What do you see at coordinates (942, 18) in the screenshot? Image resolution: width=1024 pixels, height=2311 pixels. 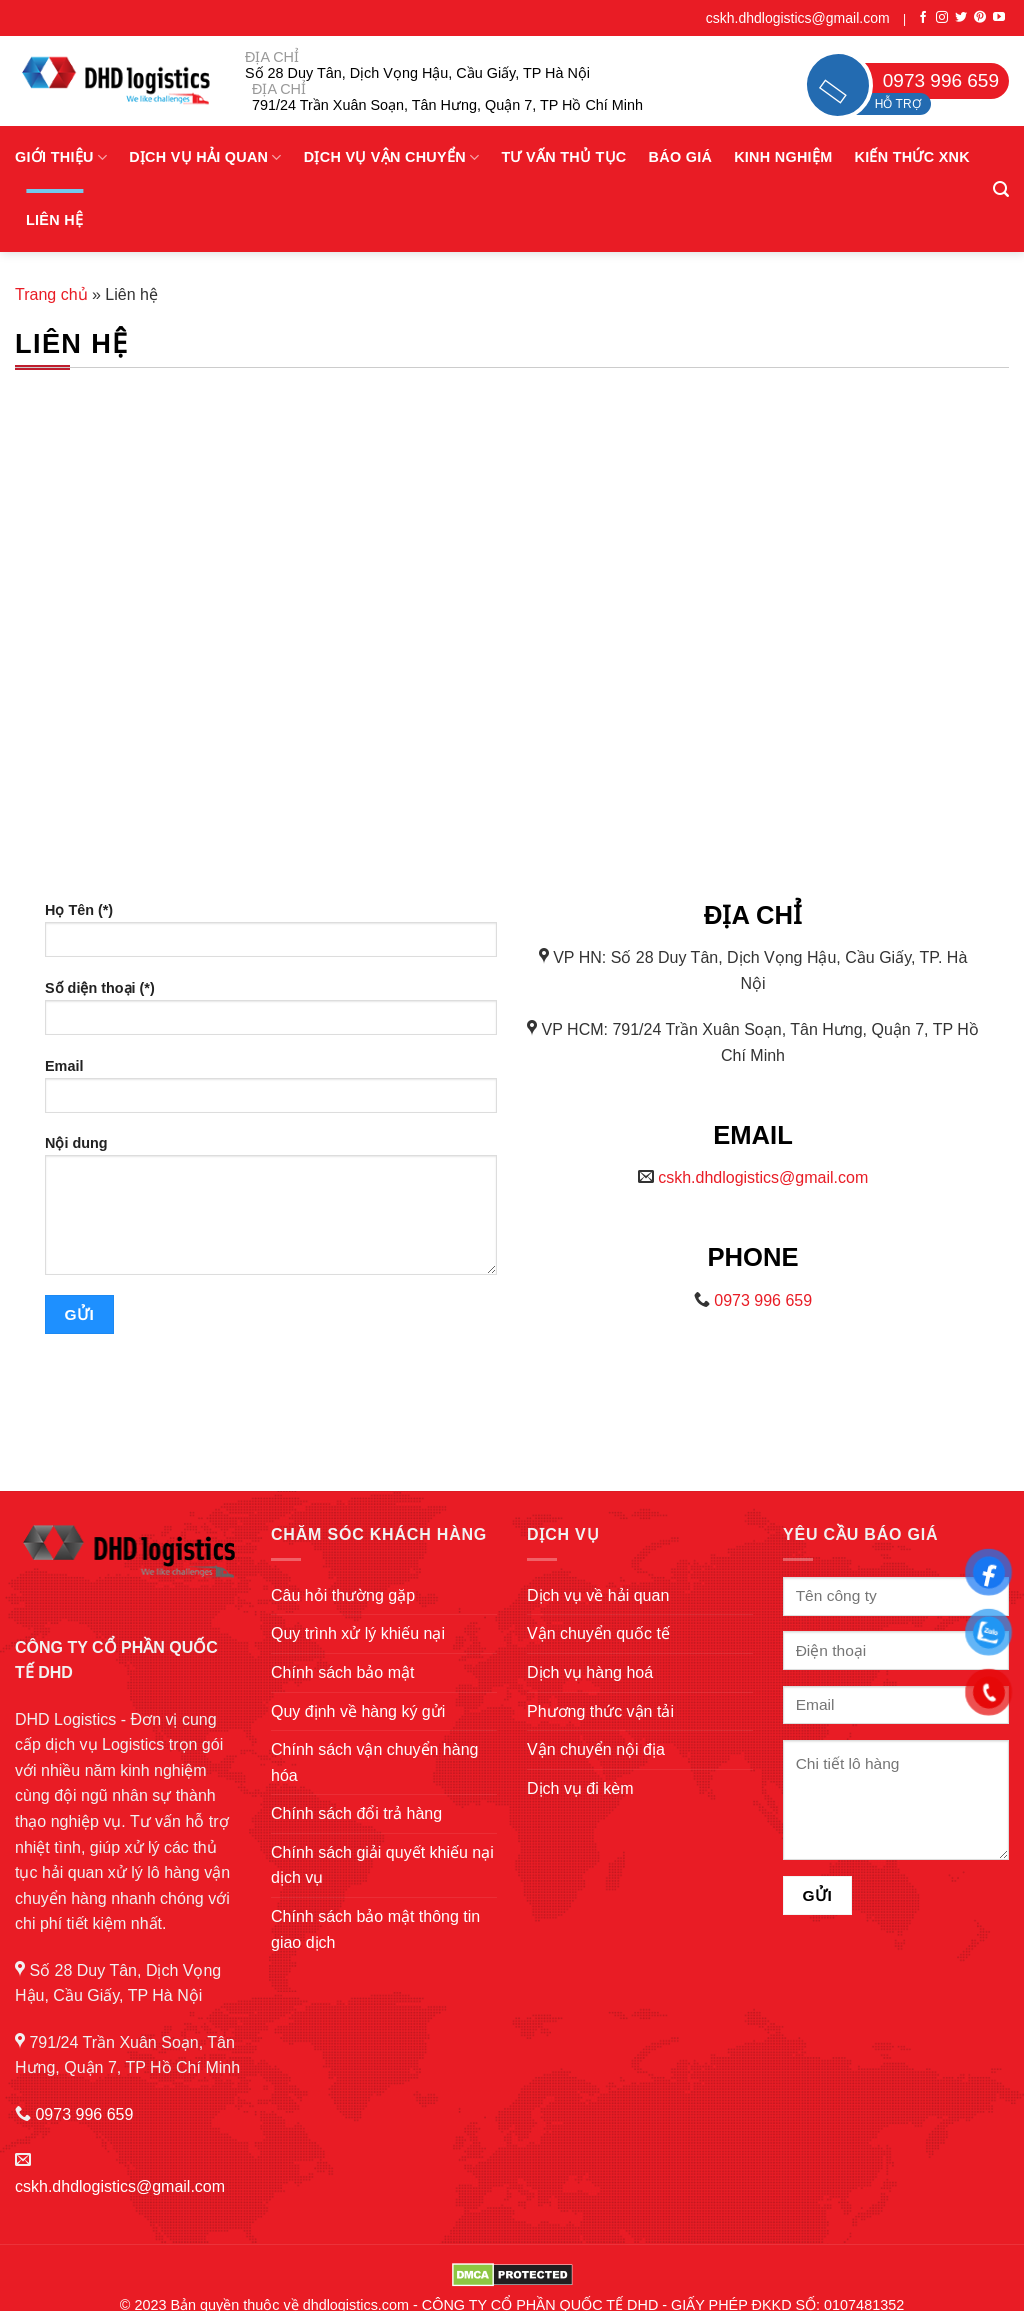 I see `[Follow on Instagram]` at bounding box center [942, 18].